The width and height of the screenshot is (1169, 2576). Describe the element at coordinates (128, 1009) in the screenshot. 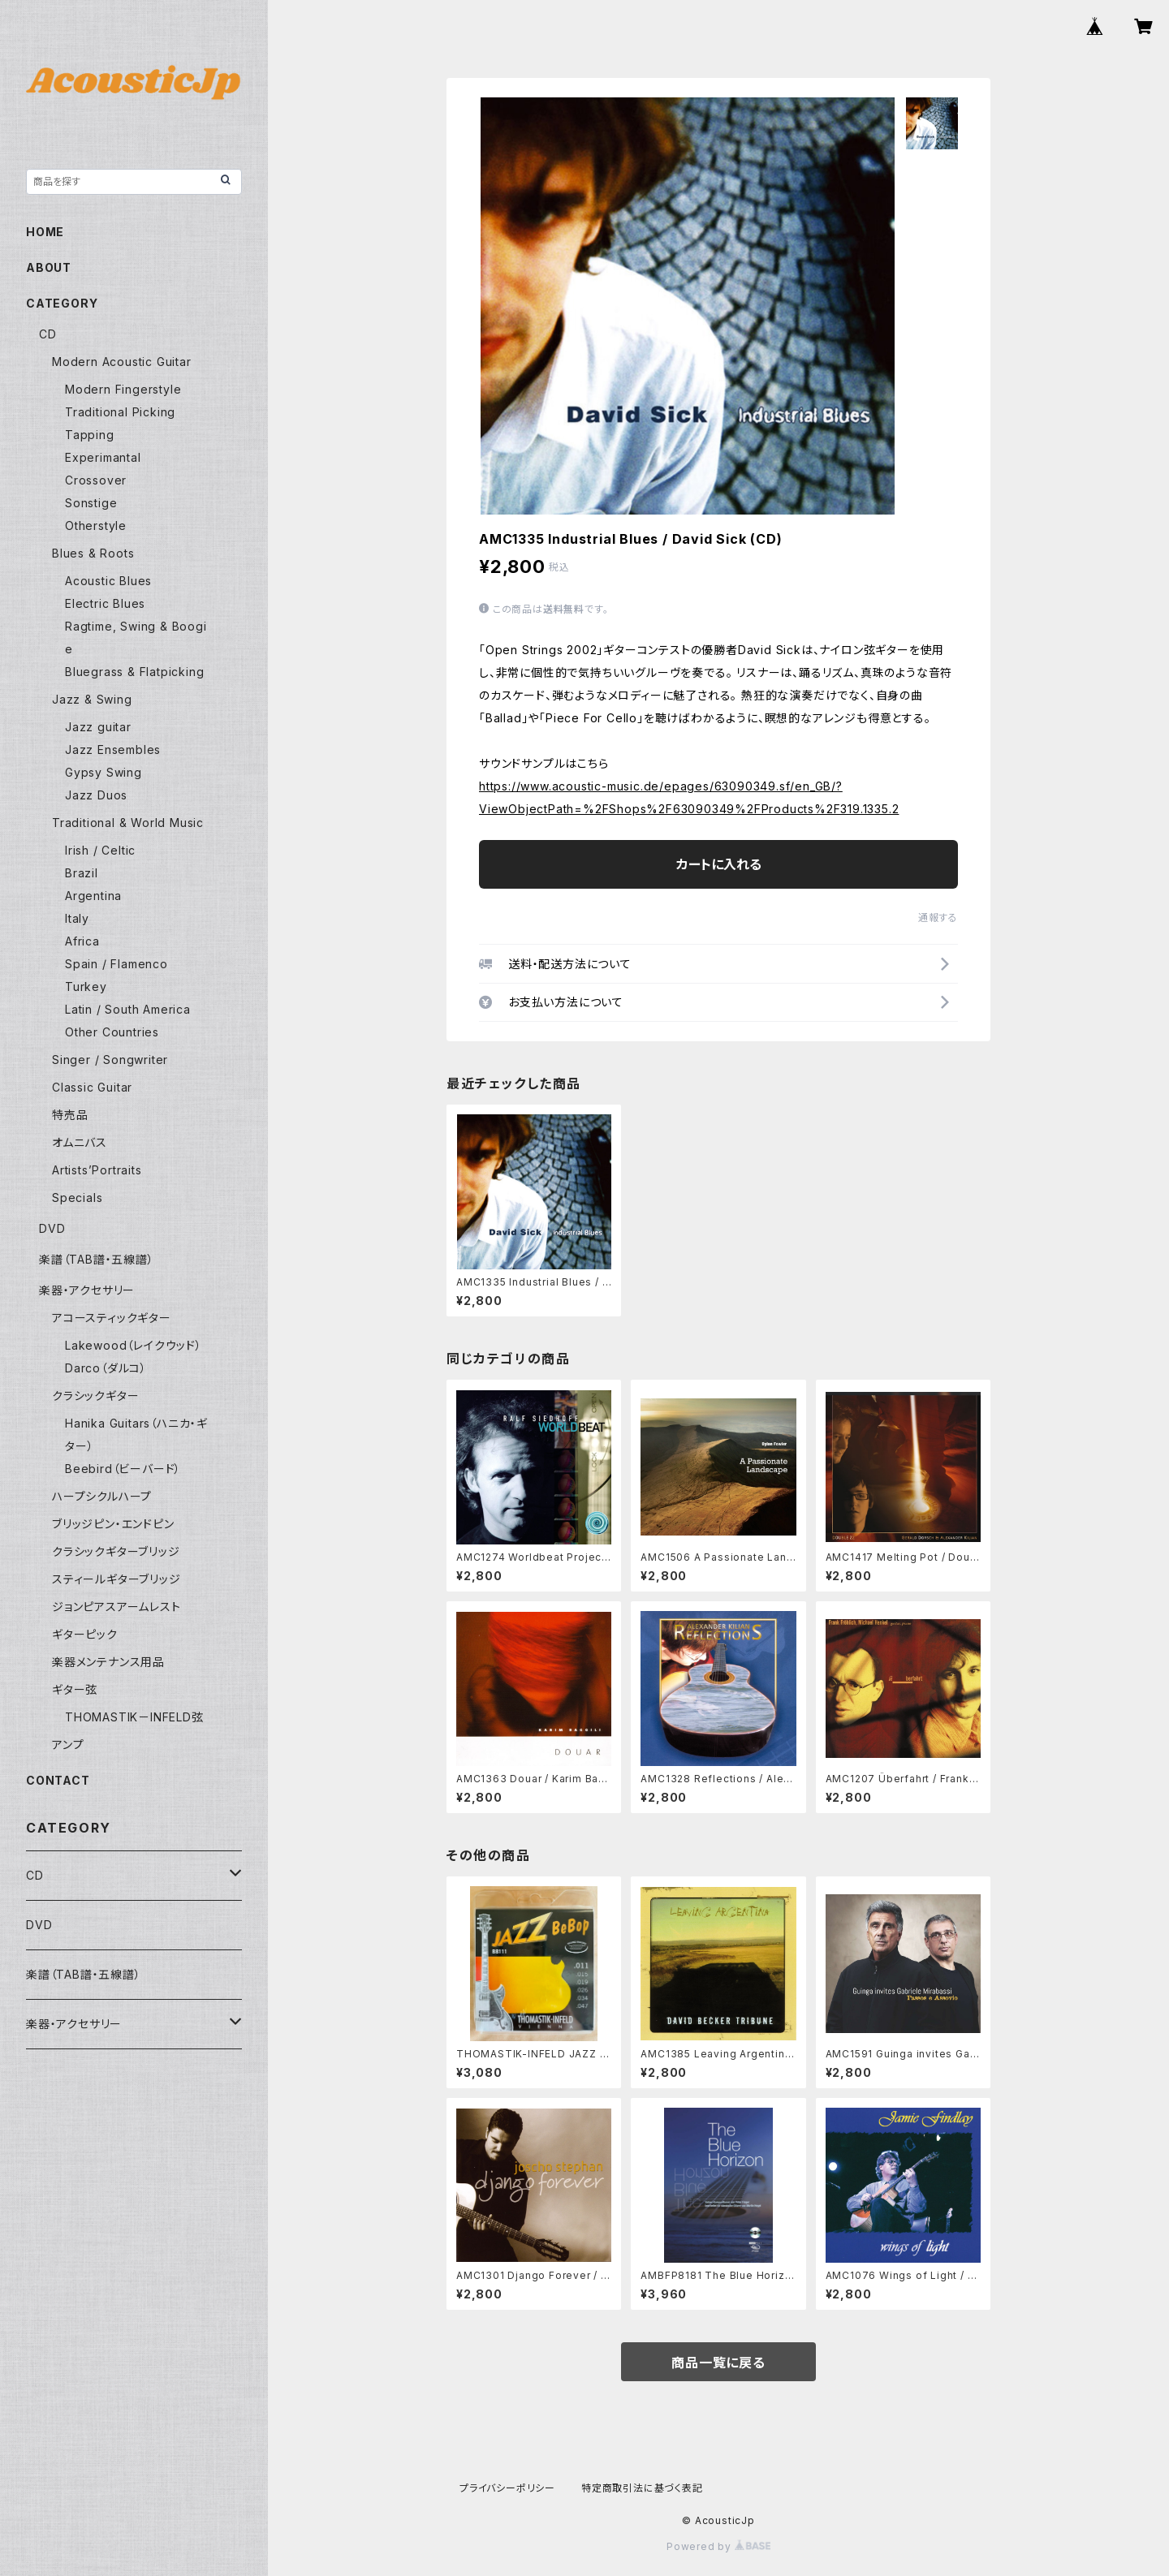

I see `Latin / South America` at that location.